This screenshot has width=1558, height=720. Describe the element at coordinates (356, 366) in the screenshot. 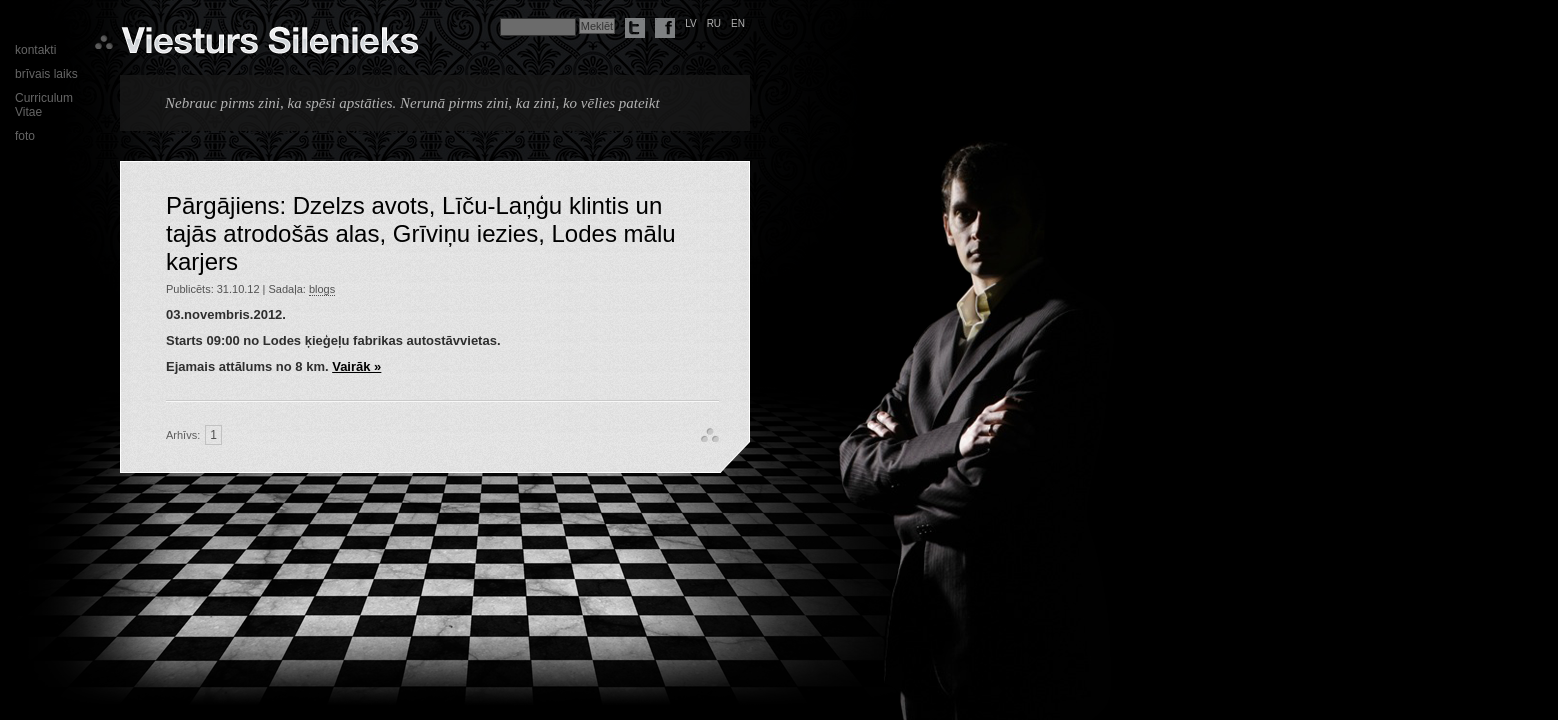

I see `Vairāk »` at that location.